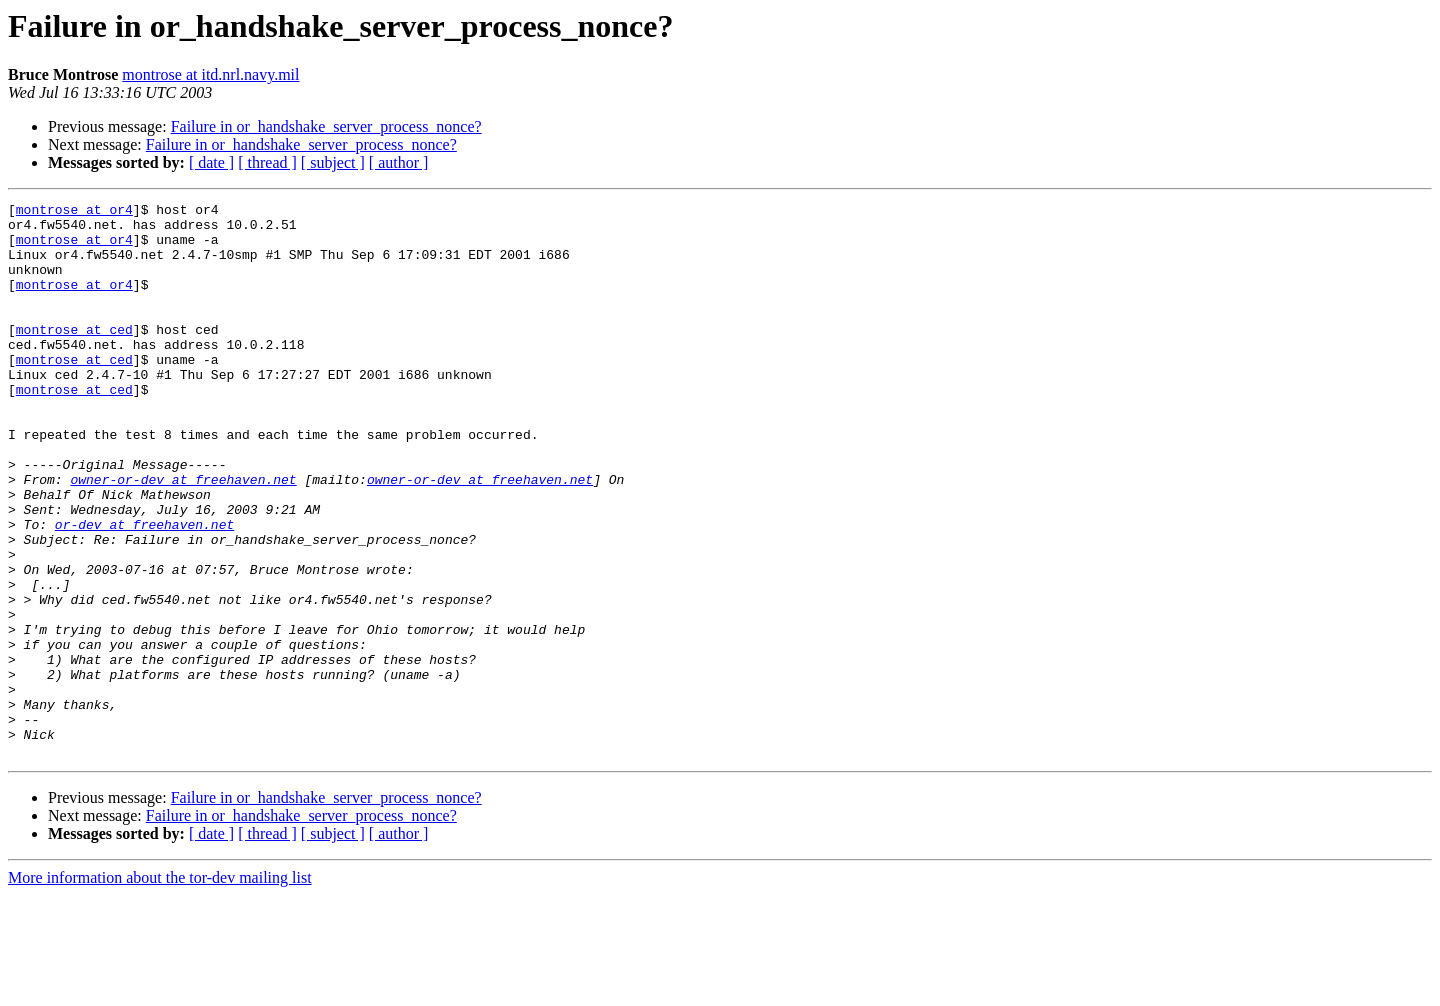 The image size is (1440, 1006). What do you see at coordinates (183, 536) in the screenshot?
I see `owner-or-dev at freehaven.net` at bounding box center [183, 536].